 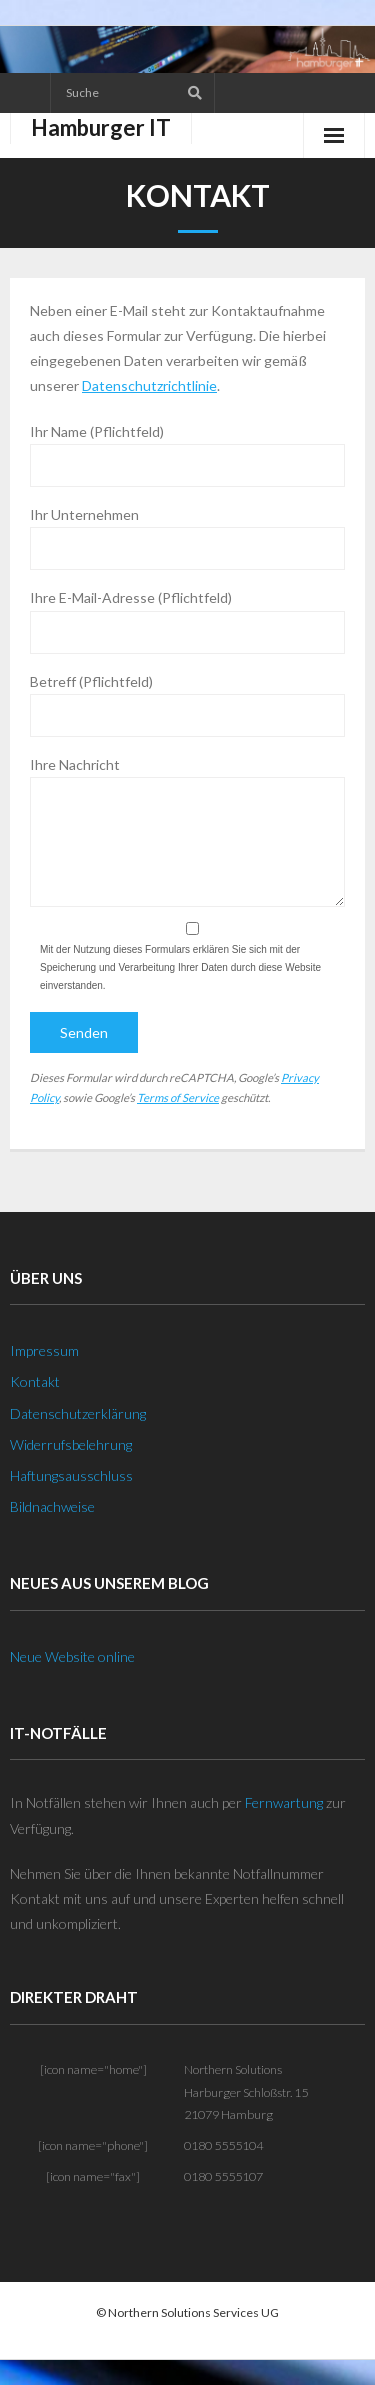 What do you see at coordinates (72, 1656) in the screenshot?
I see `Neue Website online` at bounding box center [72, 1656].